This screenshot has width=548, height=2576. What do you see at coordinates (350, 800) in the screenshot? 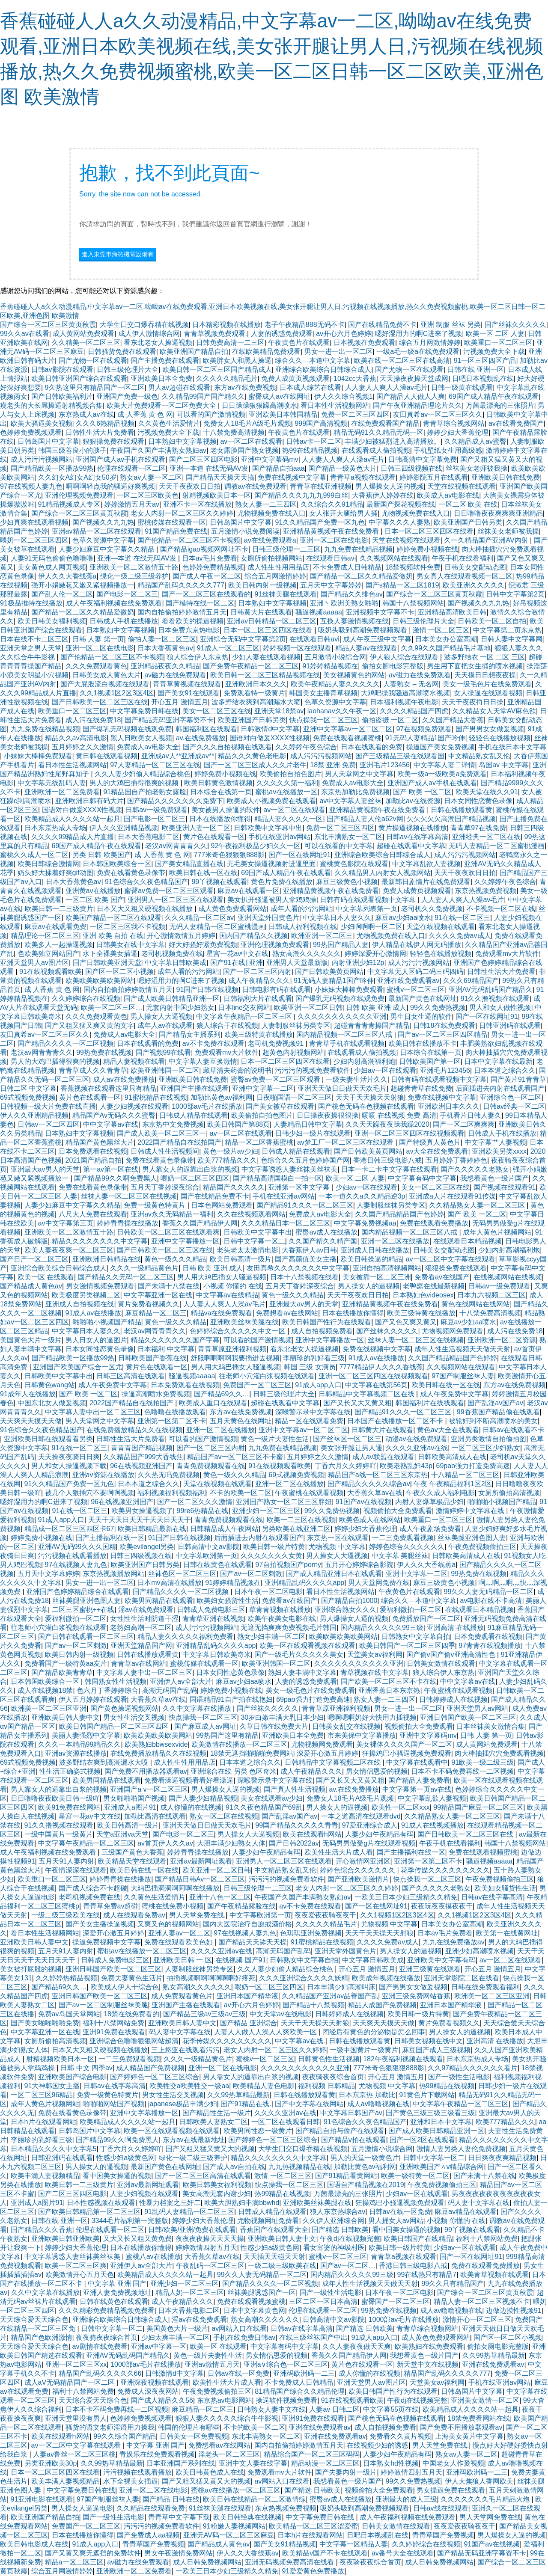
I see `av中文字幕人妻丝袜` at bounding box center [350, 800].